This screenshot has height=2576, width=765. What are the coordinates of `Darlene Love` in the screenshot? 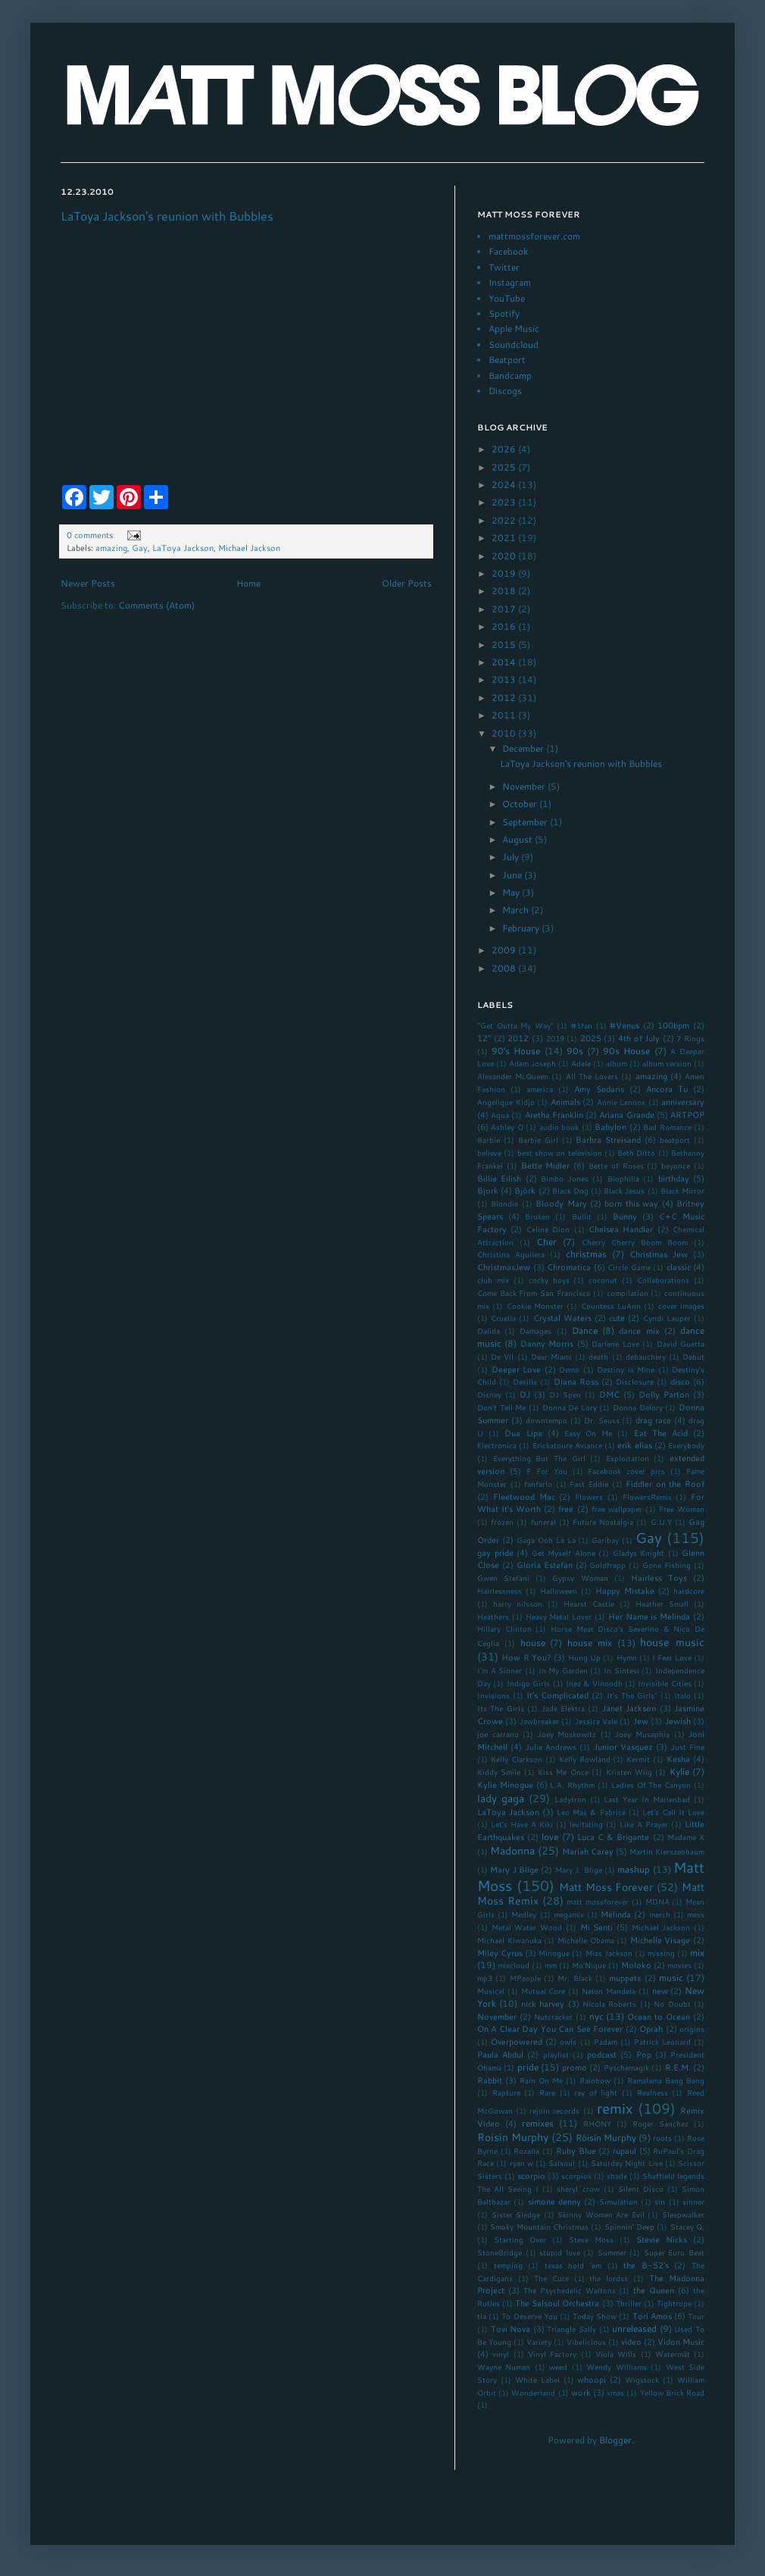 It's located at (615, 1343).